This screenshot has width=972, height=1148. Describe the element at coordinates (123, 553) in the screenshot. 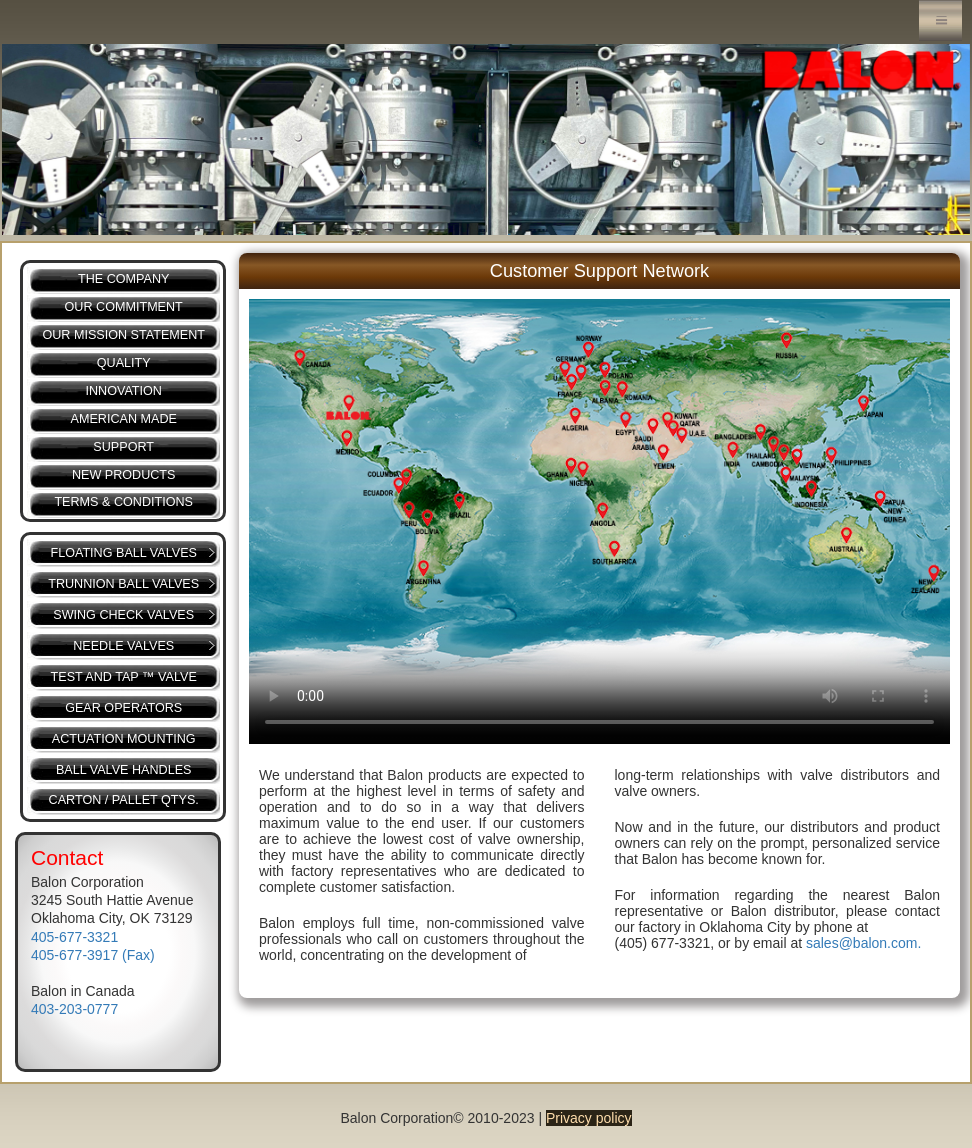

I see `FLOATING BALL VALVES` at that location.